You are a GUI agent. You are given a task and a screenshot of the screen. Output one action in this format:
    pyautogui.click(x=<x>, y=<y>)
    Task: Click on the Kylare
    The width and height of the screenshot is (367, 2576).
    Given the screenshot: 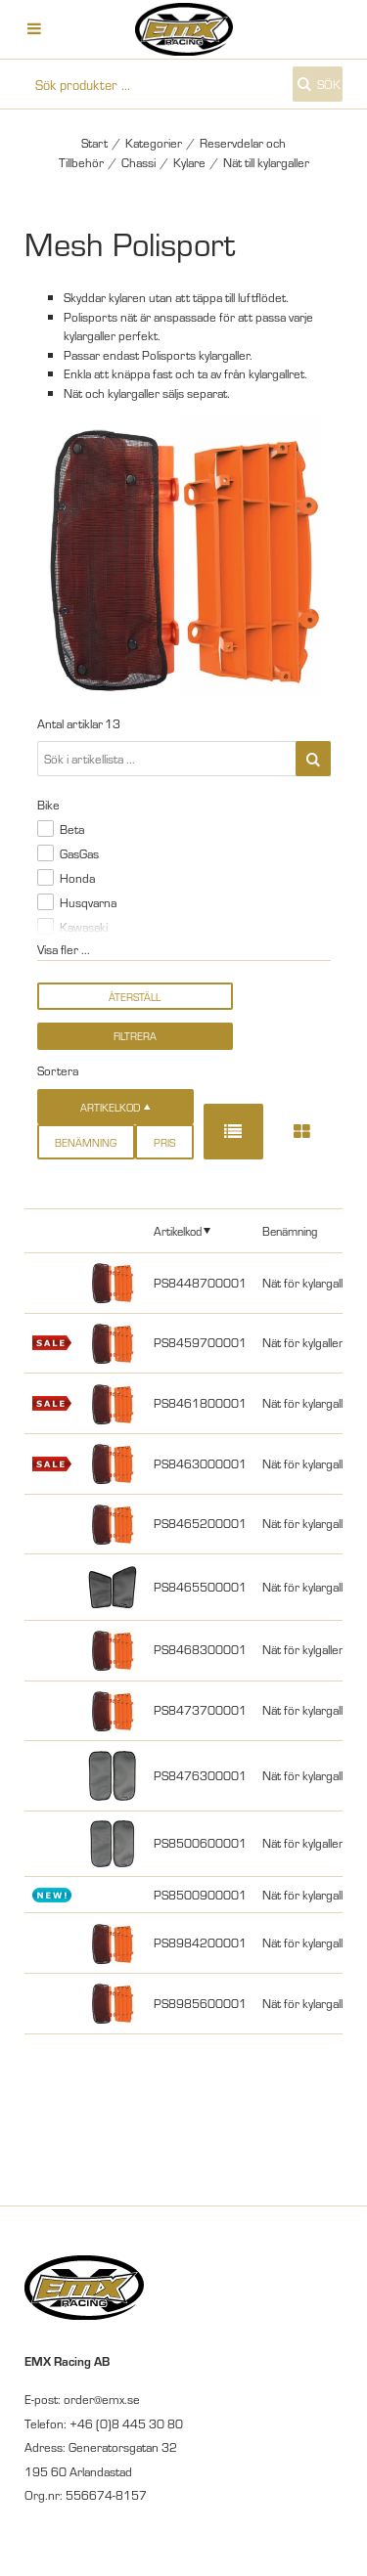 What is the action you would take?
    pyautogui.click(x=189, y=162)
    